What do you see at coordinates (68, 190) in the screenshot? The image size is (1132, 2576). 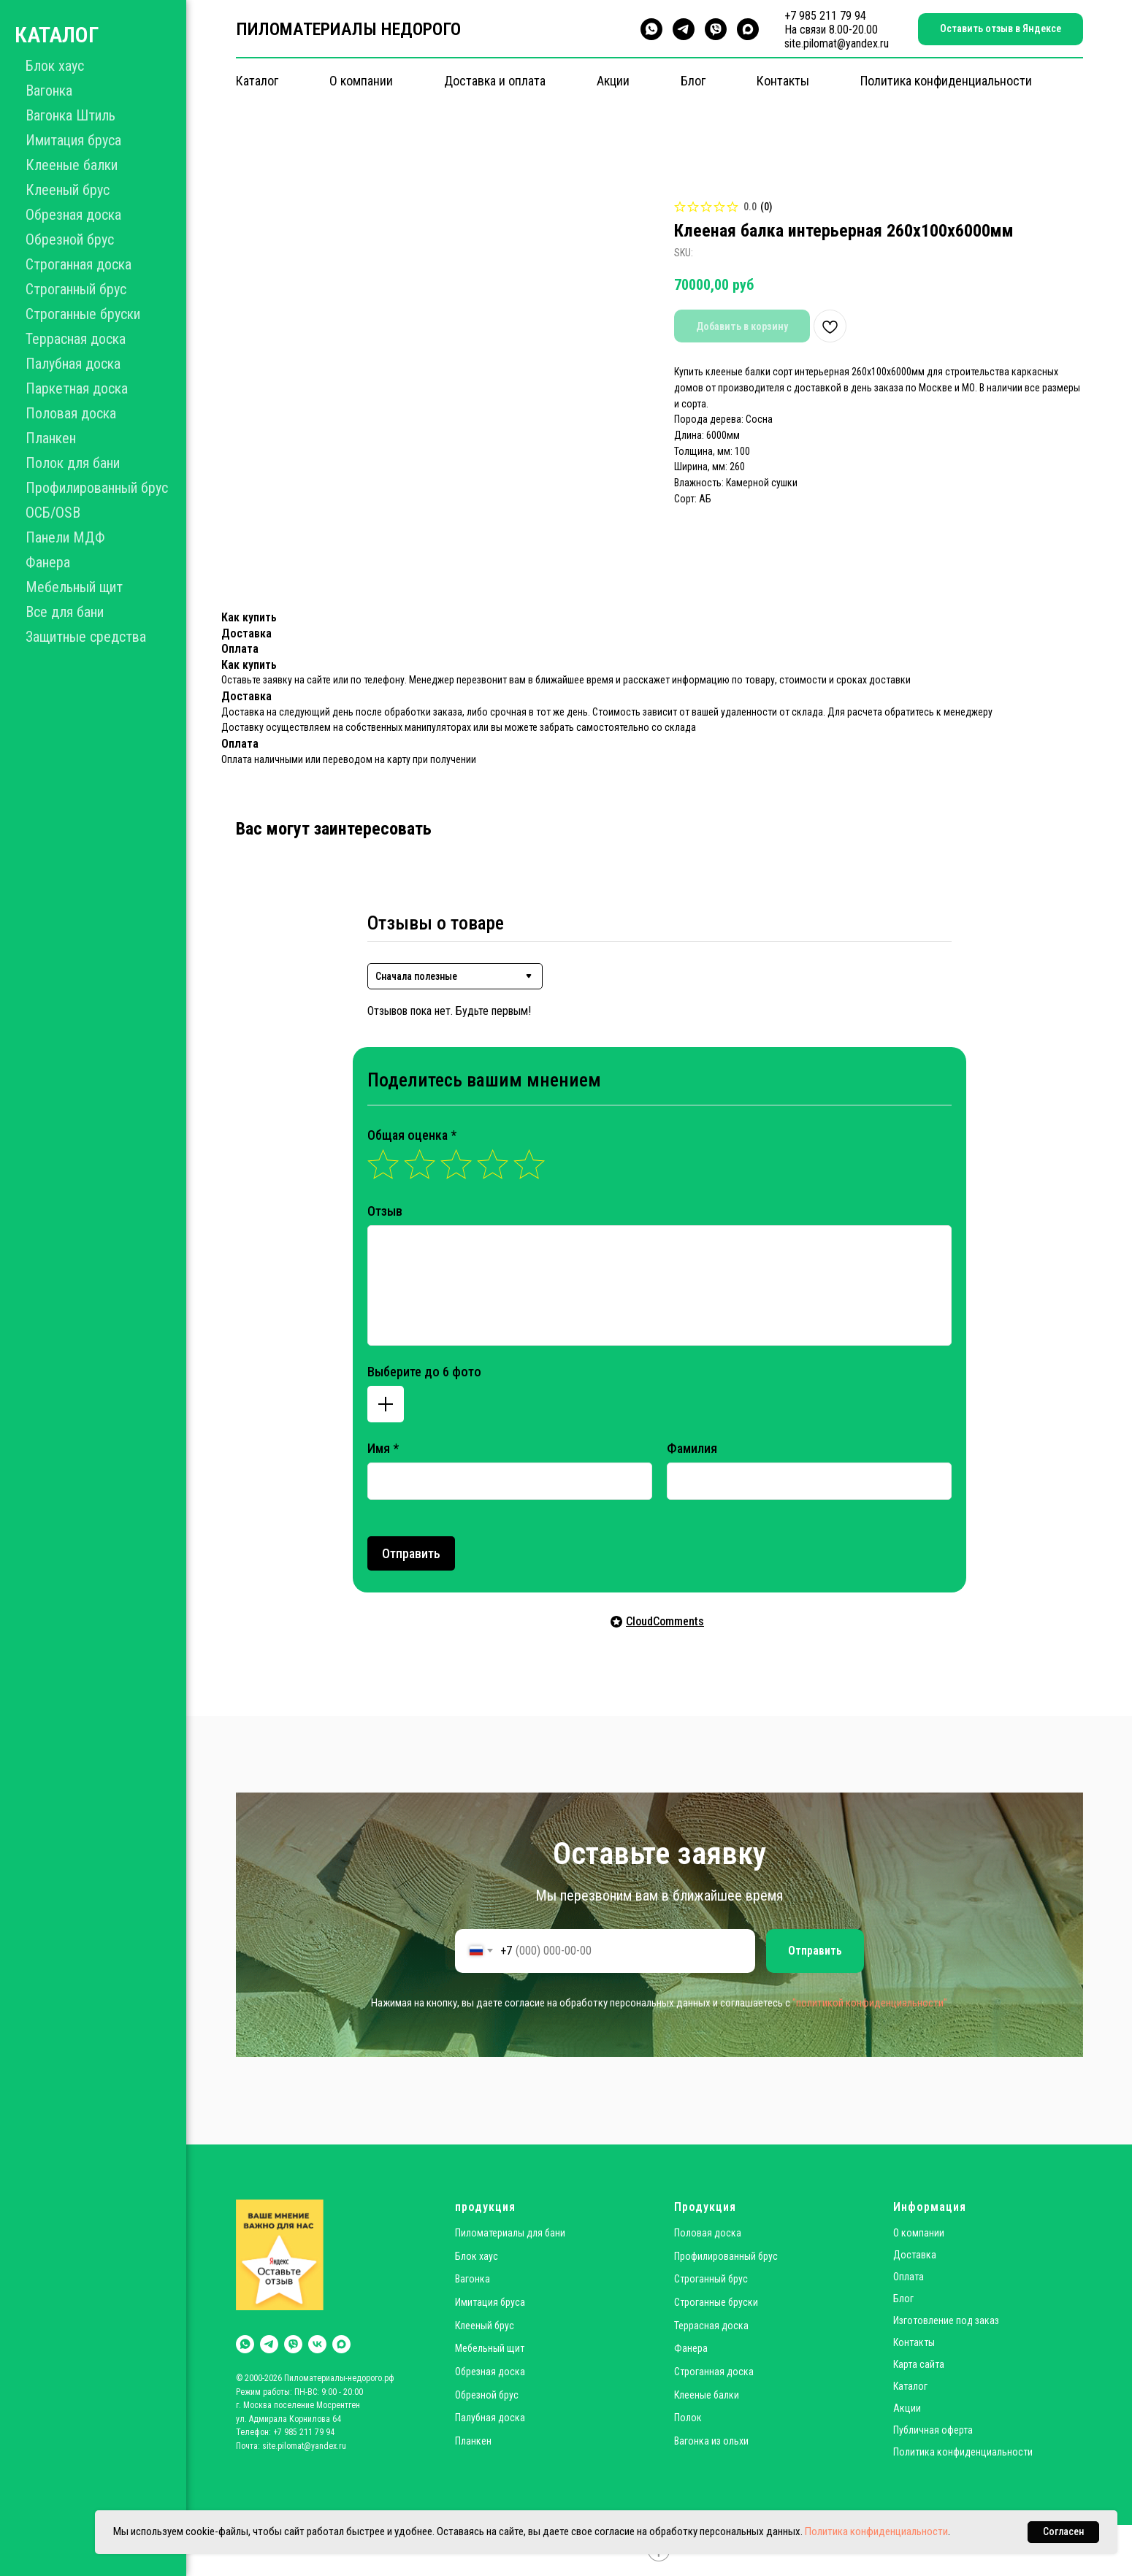 I see `Клееный брус` at bounding box center [68, 190].